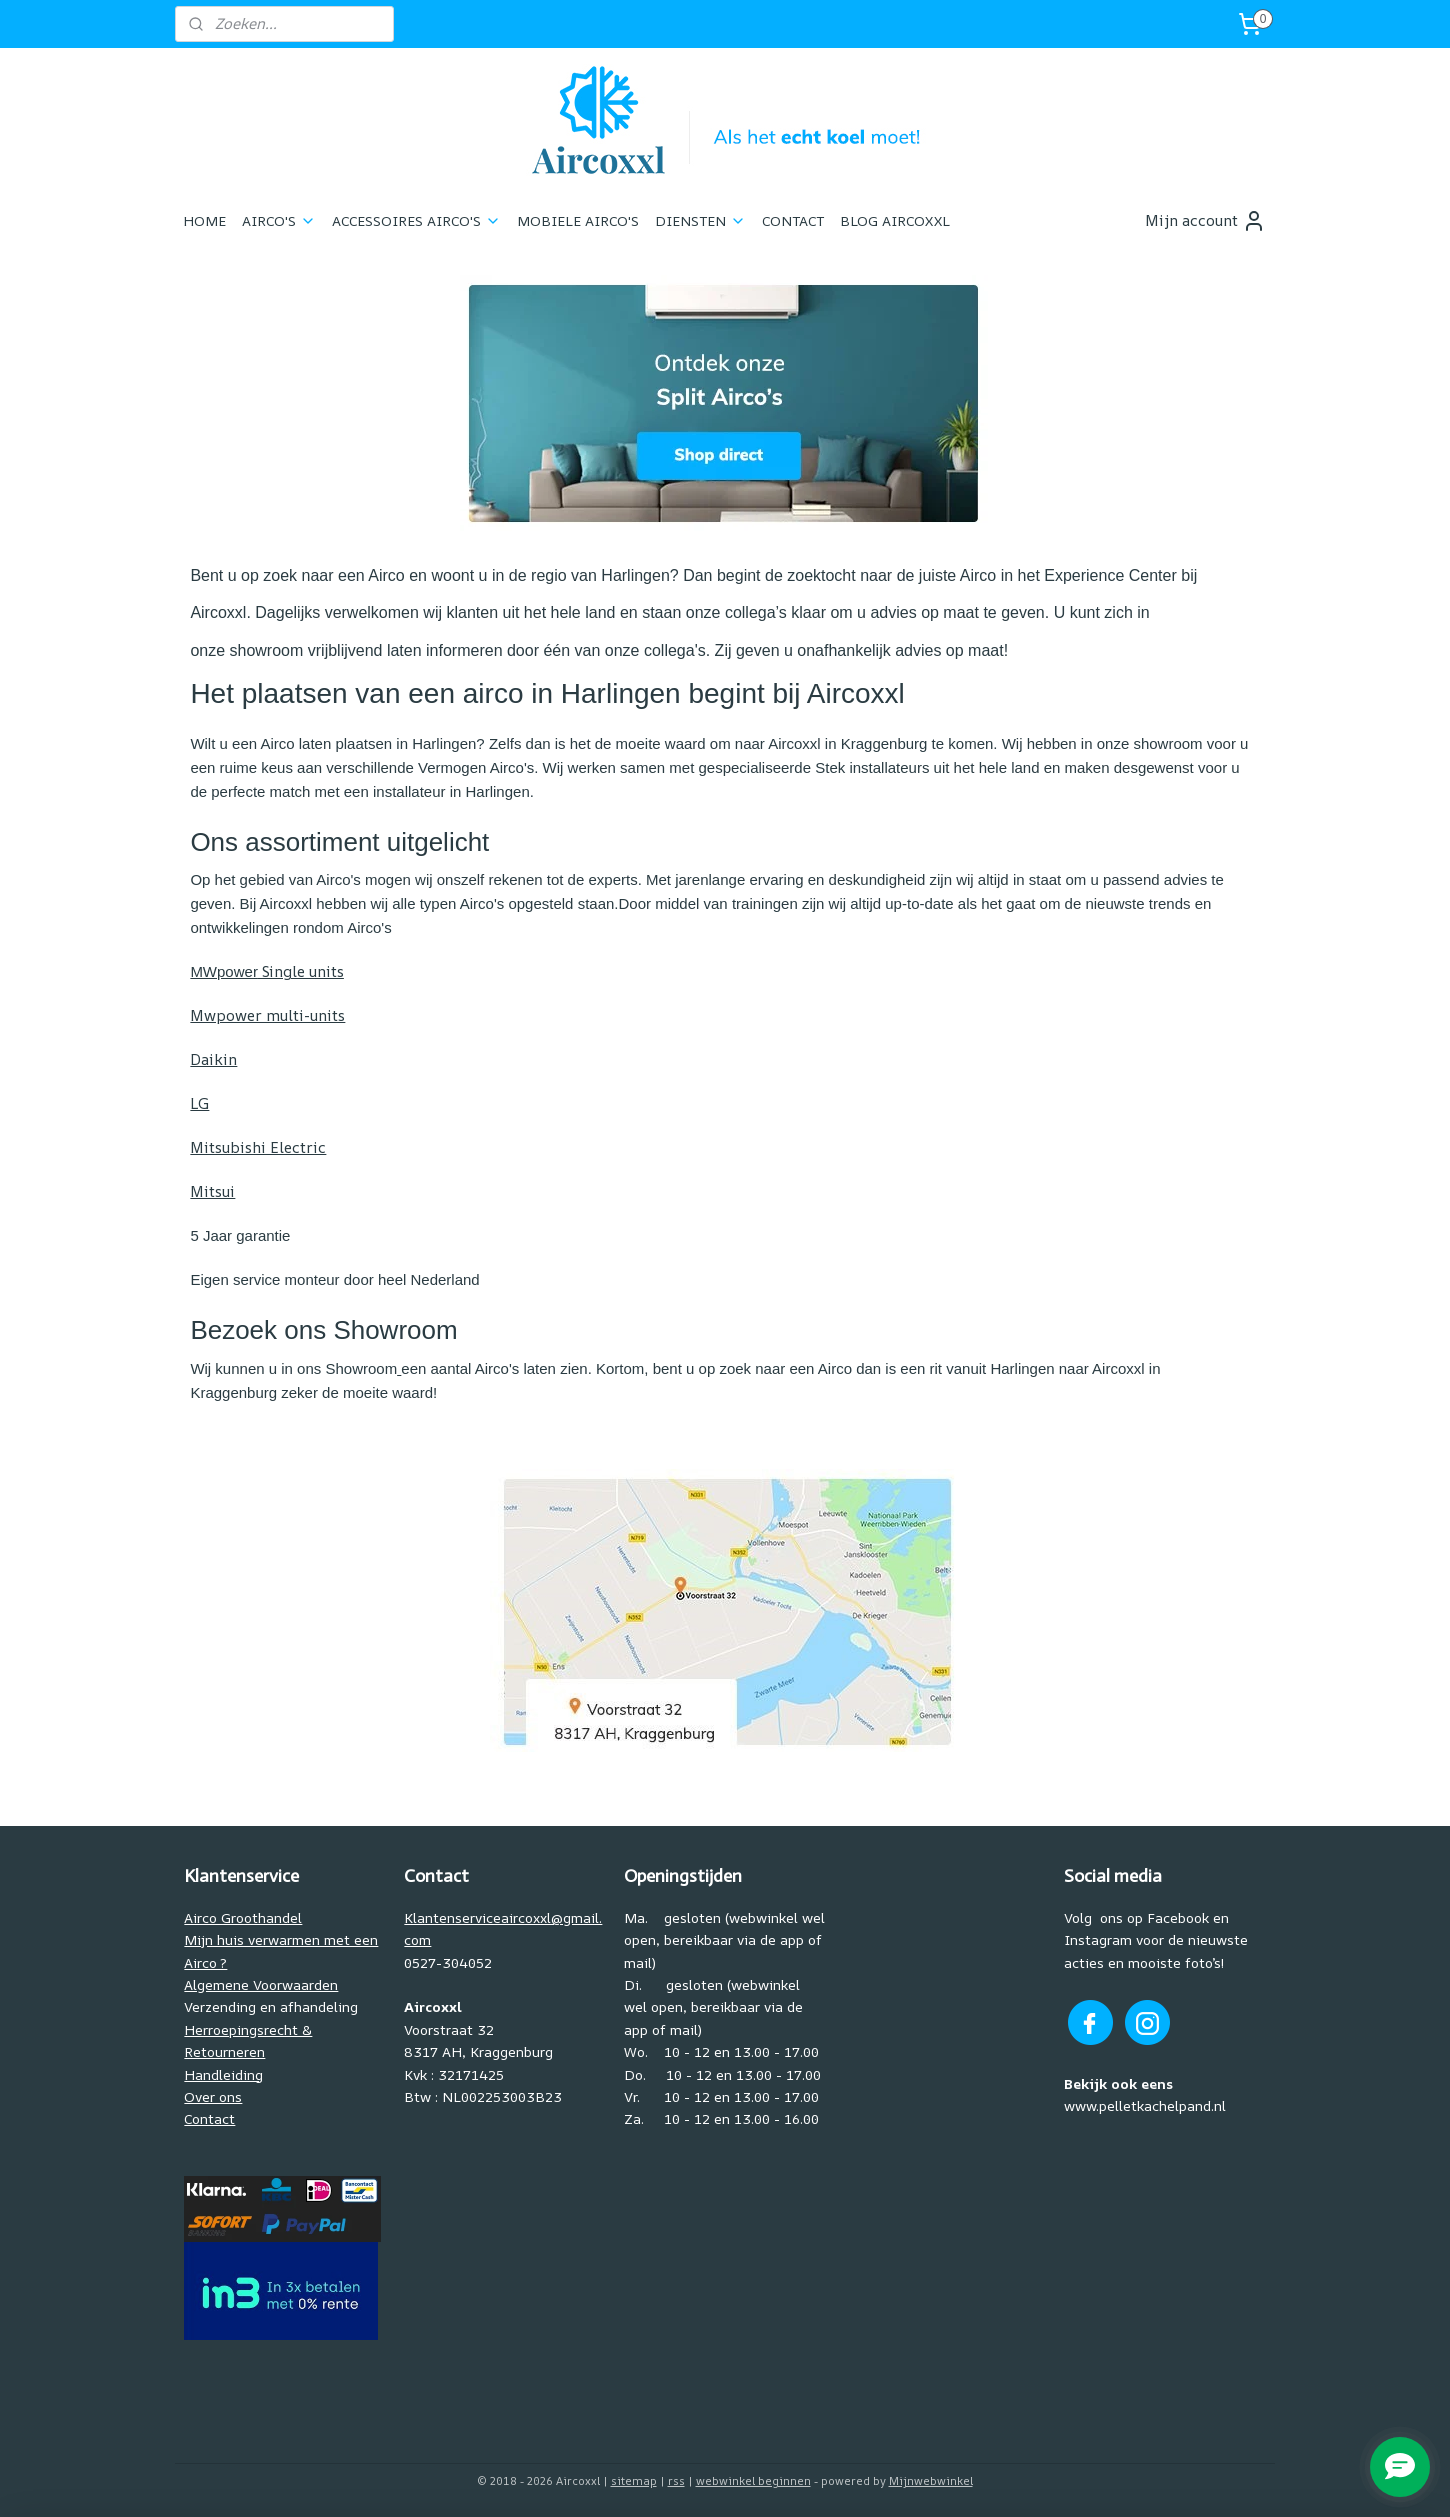 This screenshot has width=1450, height=2517. What do you see at coordinates (634, 2480) in the screenshot?
I see `sitemap` at bounding box center [634, 2480].